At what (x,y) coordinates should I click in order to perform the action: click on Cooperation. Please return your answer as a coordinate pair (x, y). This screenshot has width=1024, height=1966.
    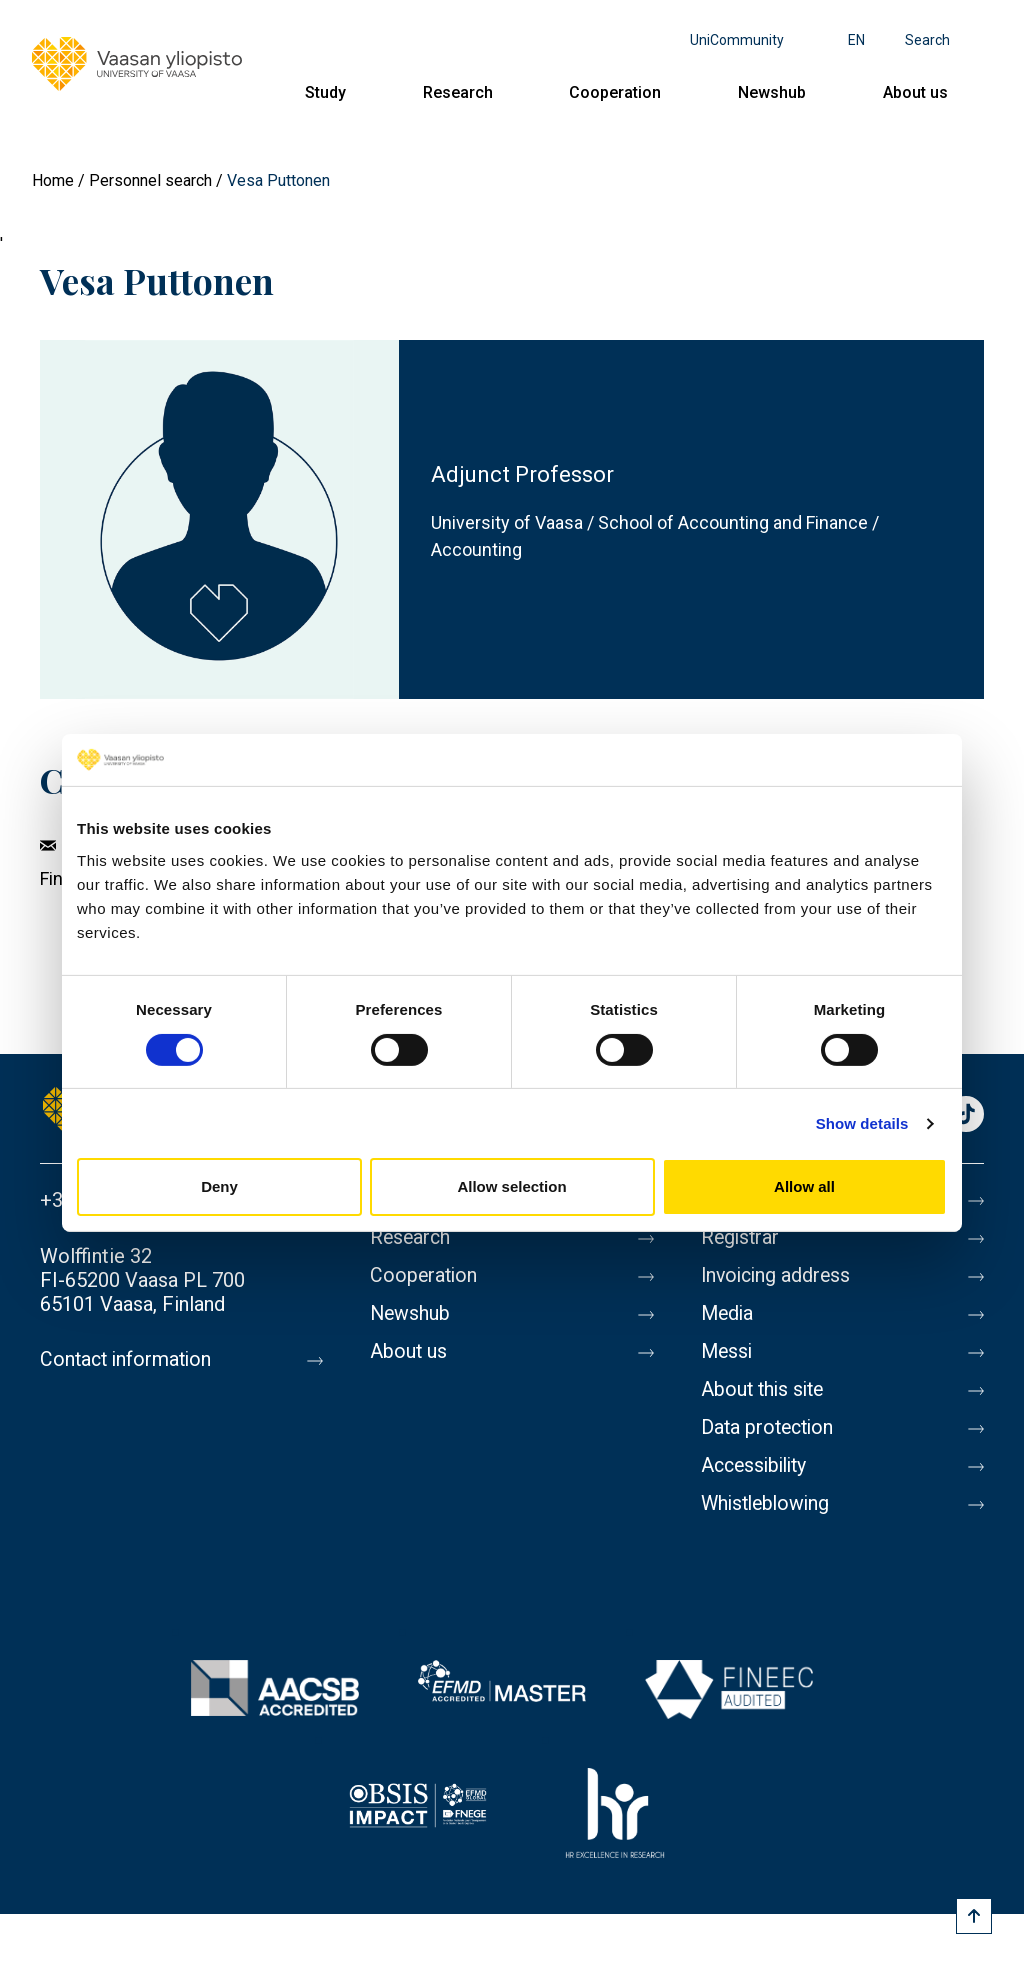
    Looking at the image, I should click on (615, 92).